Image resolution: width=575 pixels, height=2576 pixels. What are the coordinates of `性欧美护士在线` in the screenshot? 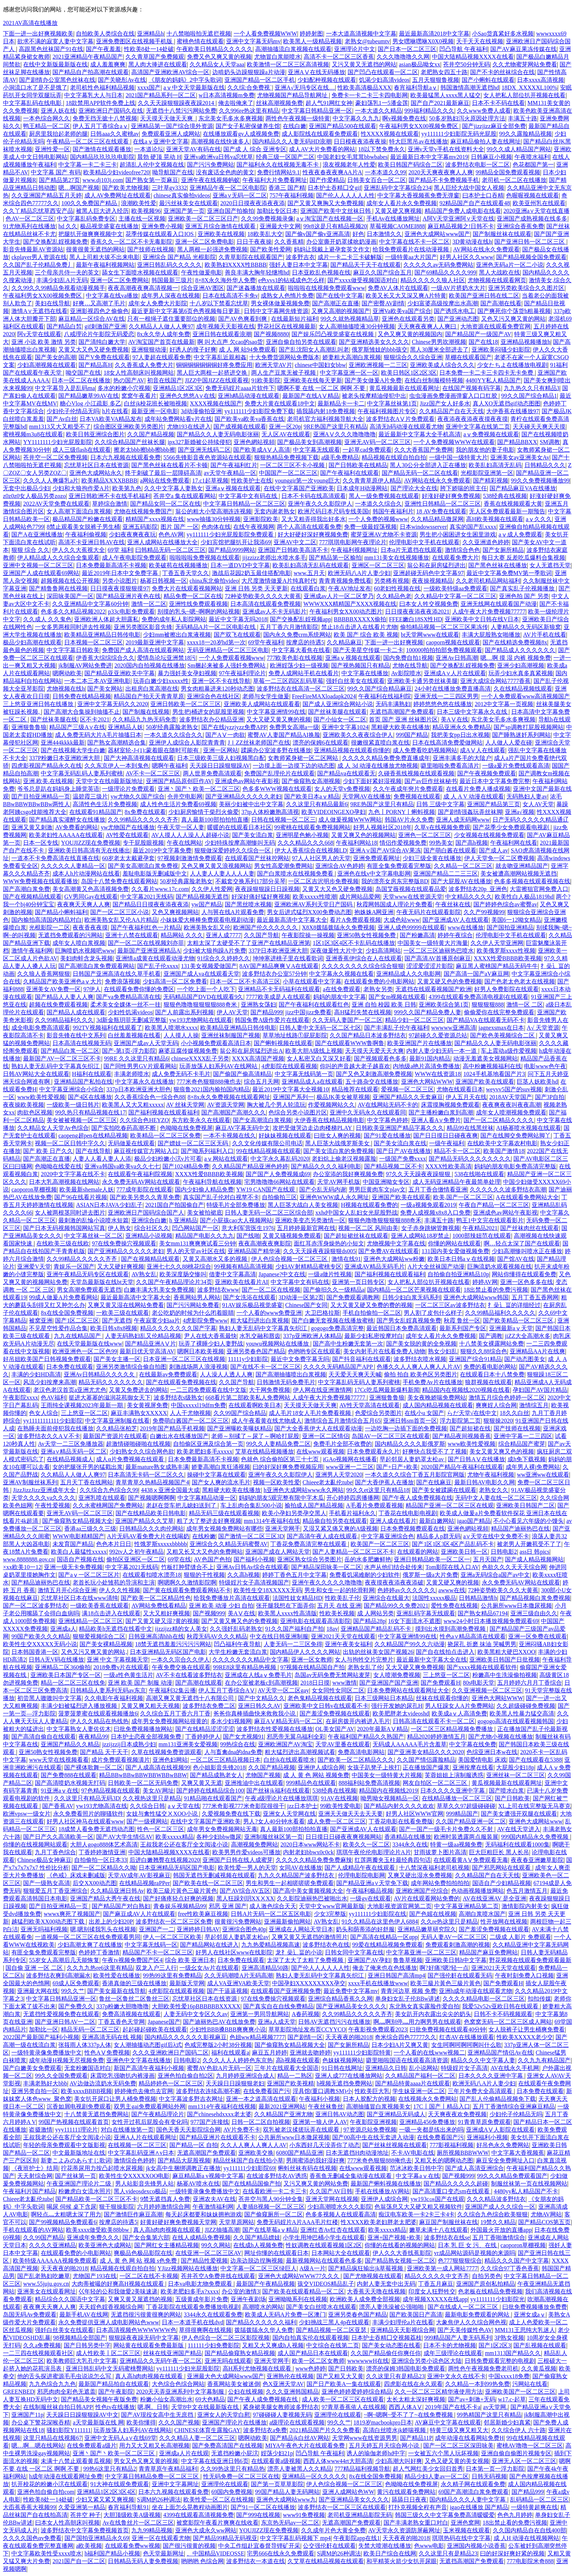 It's located at (251, 480).